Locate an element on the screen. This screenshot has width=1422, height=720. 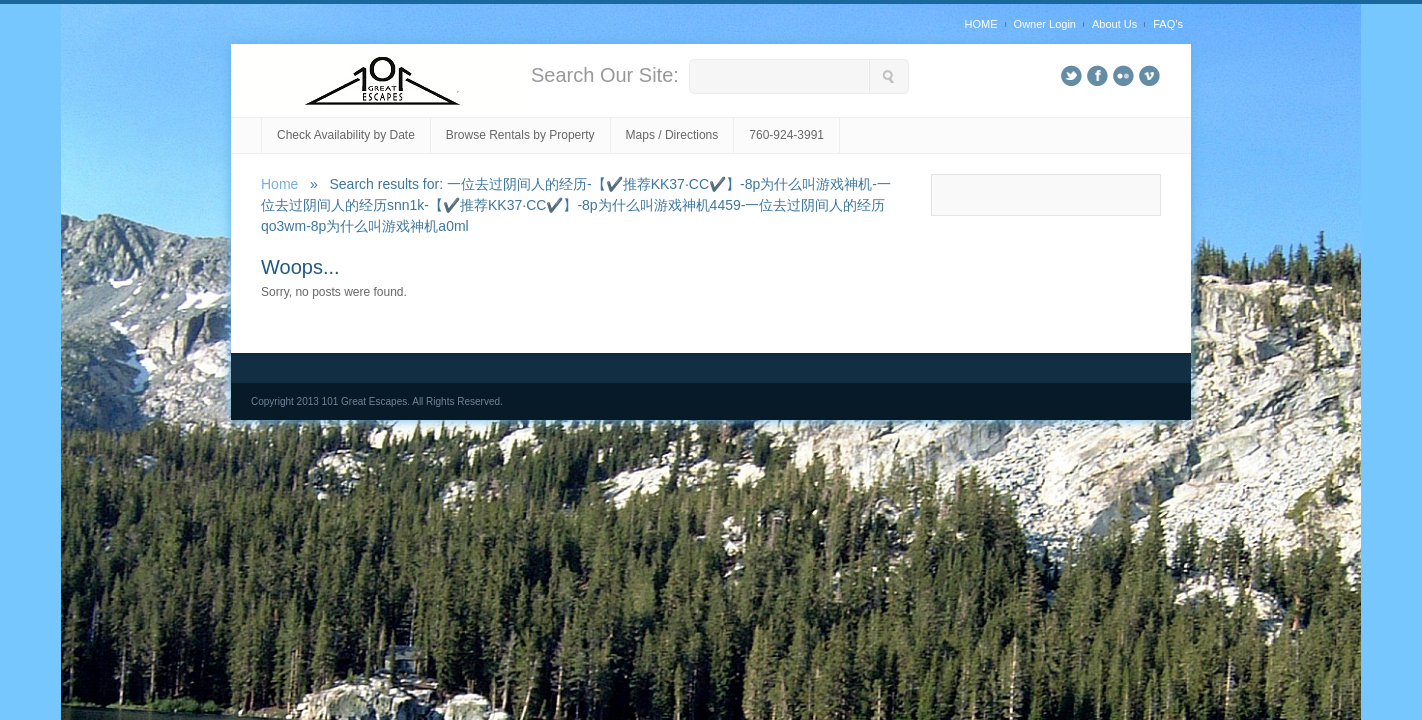
HOME is located at coordinates (981, 24).